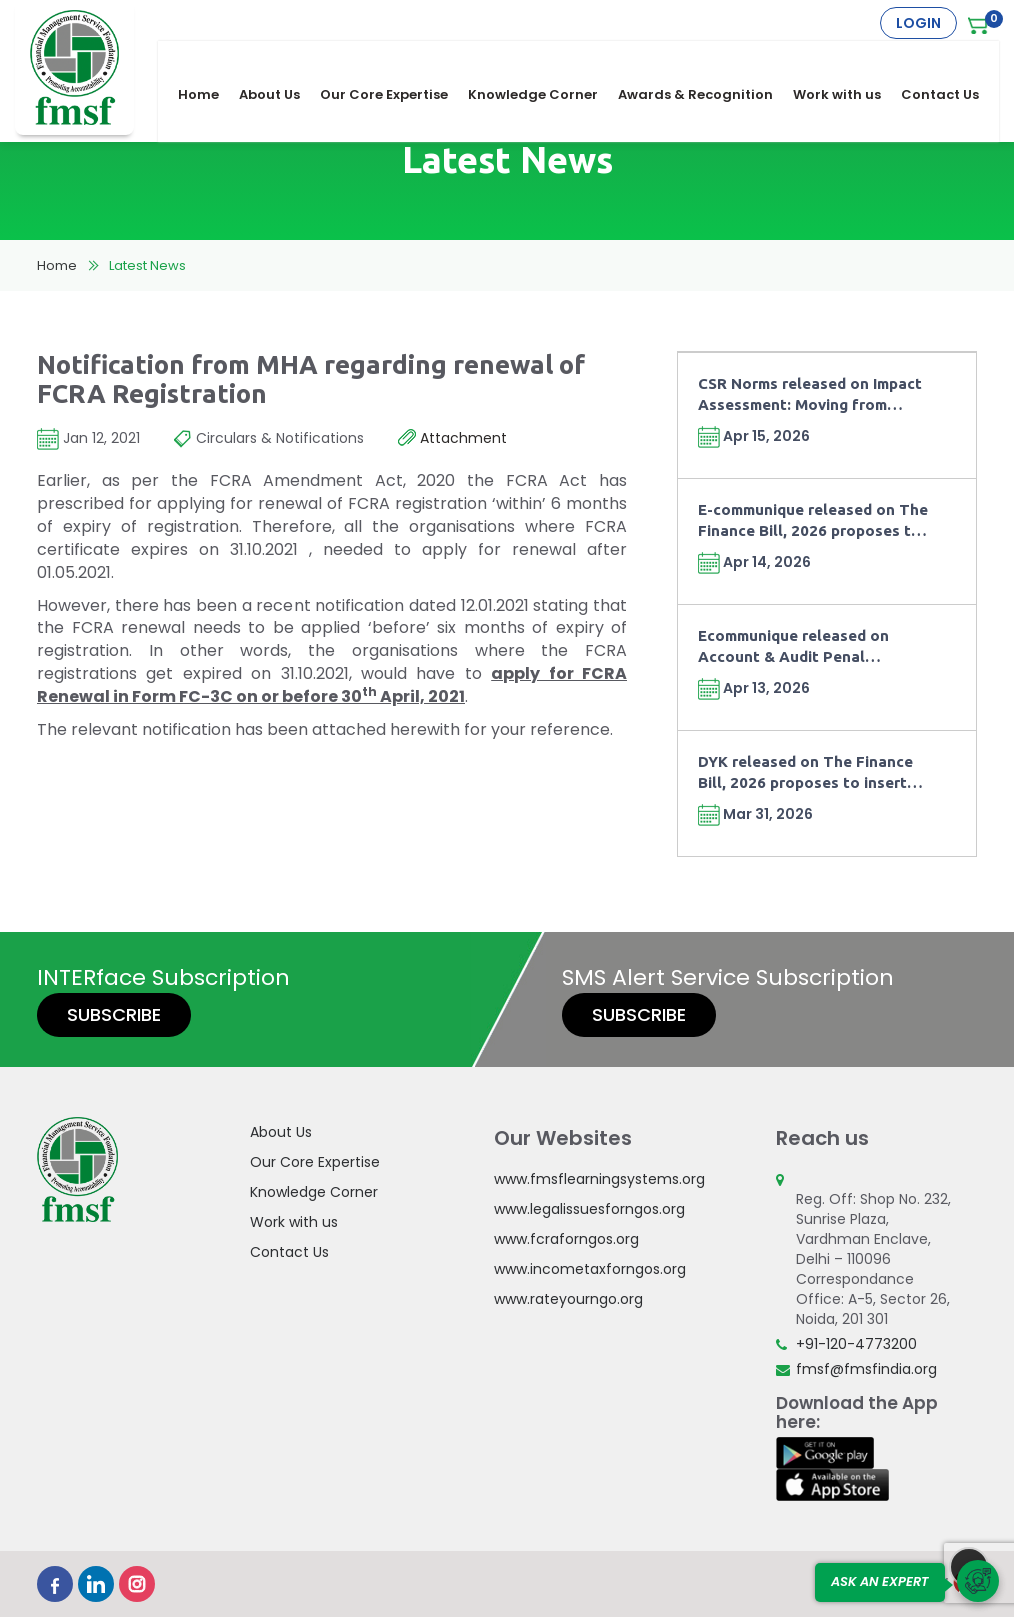  What do you see at coordinates (793, 647) in the screenshot?
I see `Ecommunique released on Account & Audit Penal Provisions` at bounding box center [793, 647].